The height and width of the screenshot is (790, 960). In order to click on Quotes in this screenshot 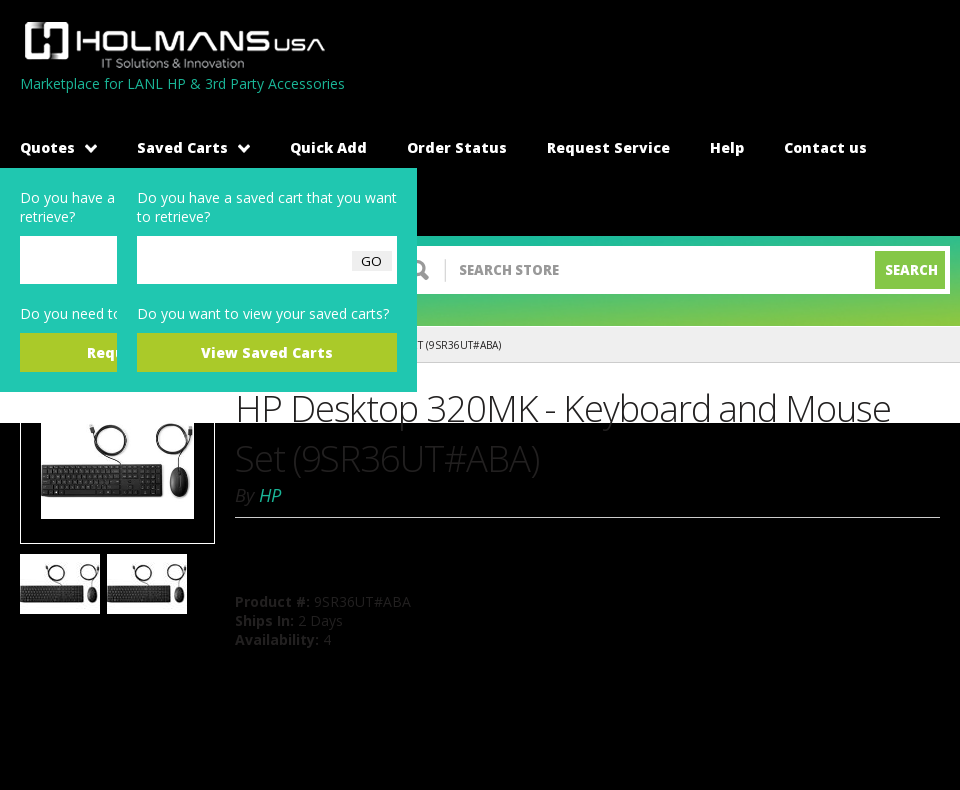, I will do `click(58, 147)`.